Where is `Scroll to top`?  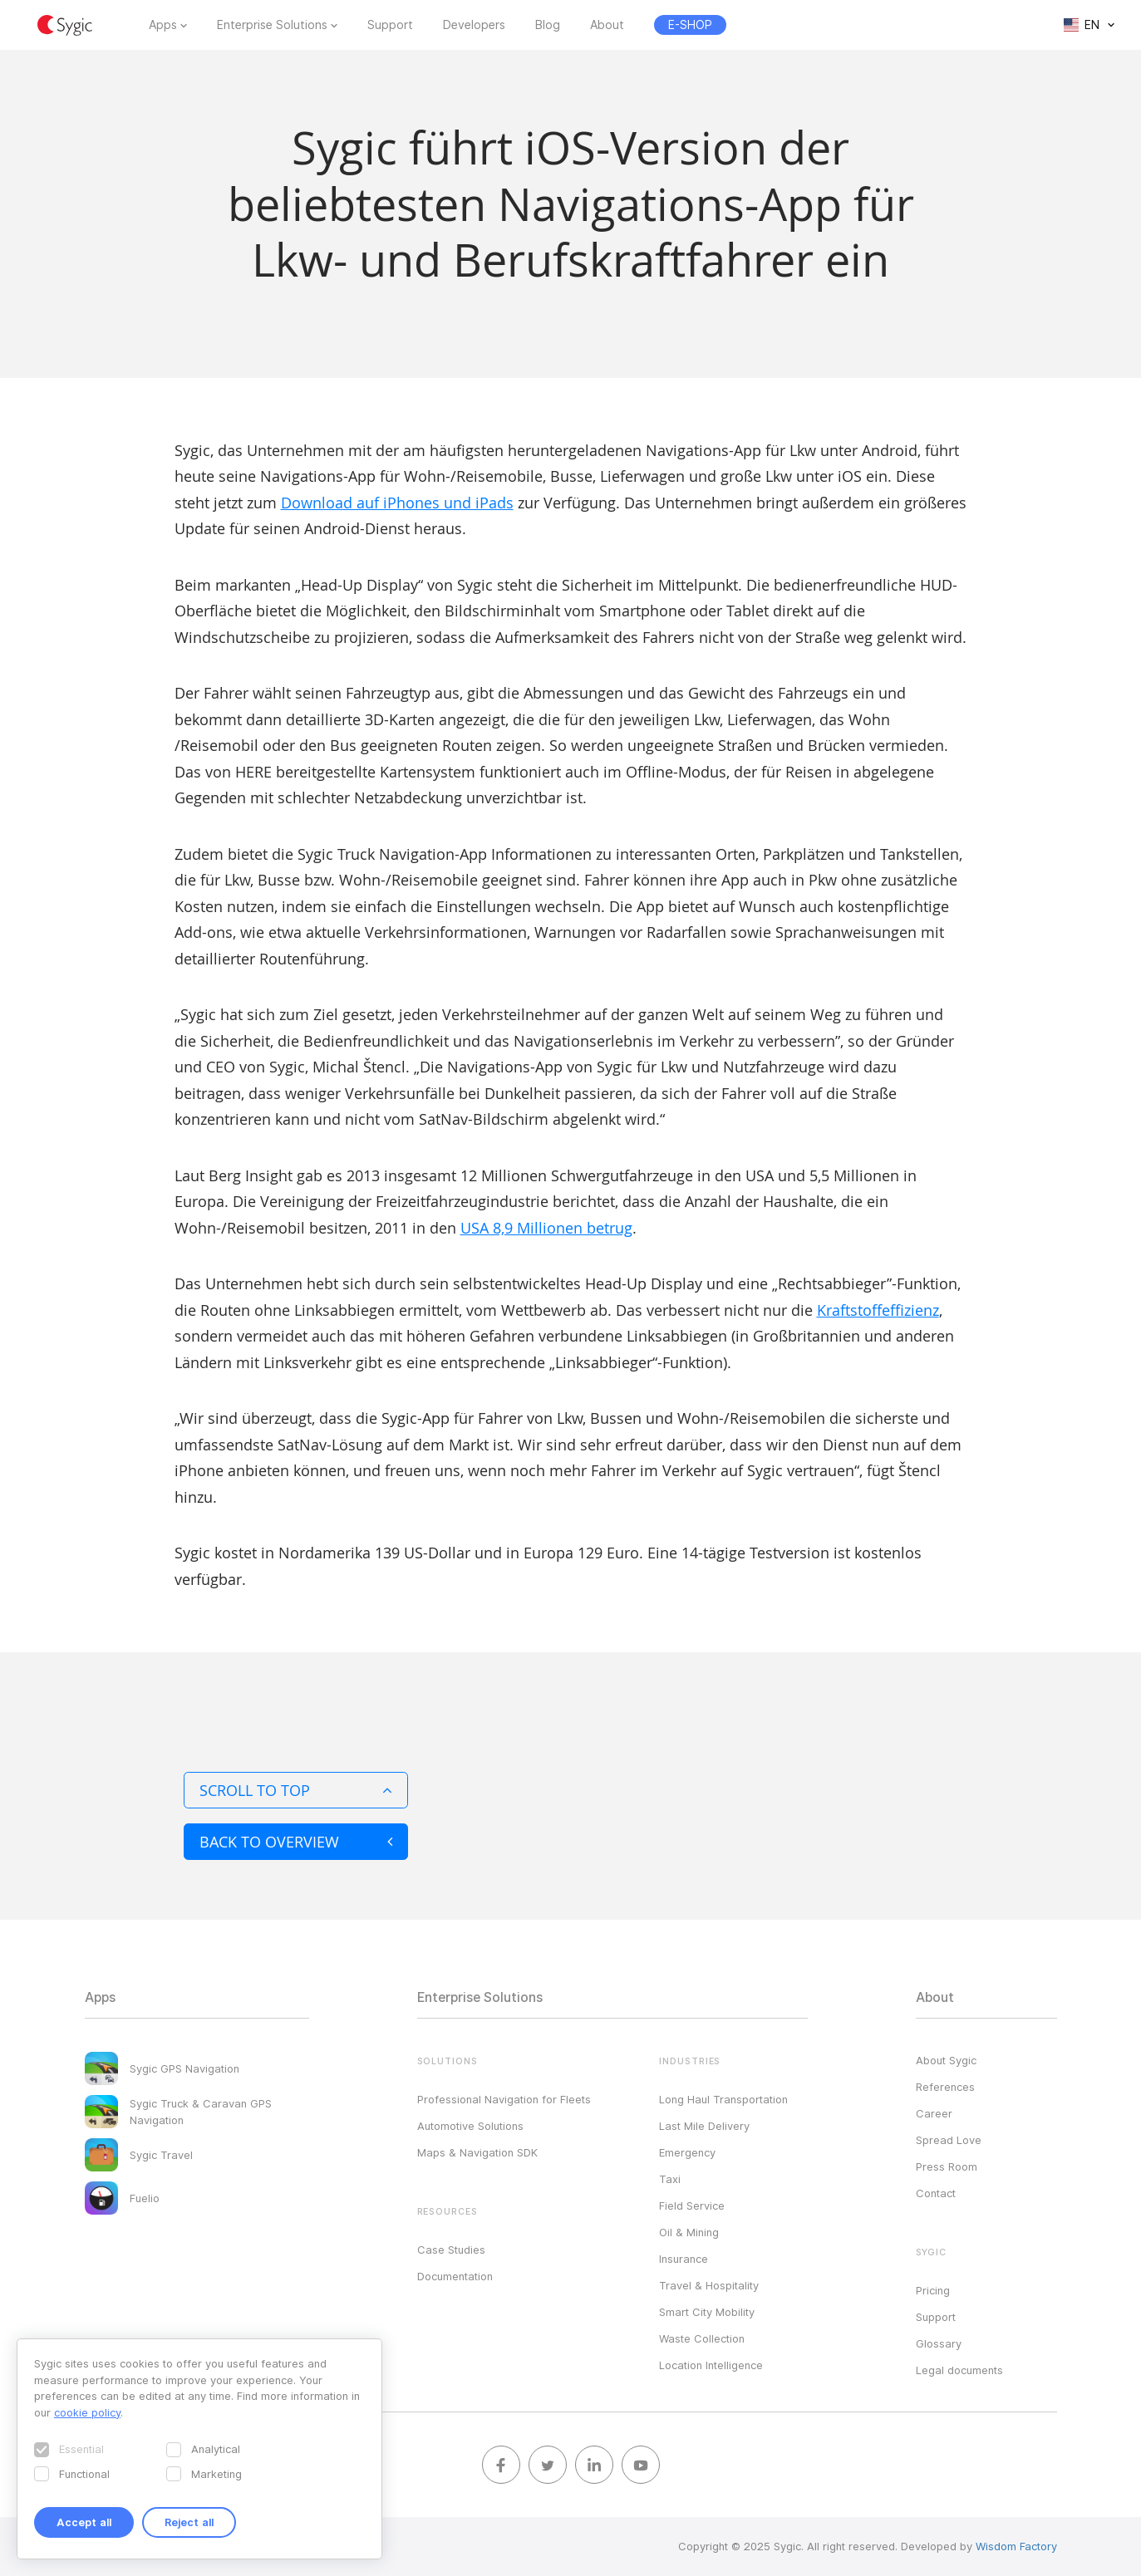
Scroll to top is located at coordinates (295, 1790).